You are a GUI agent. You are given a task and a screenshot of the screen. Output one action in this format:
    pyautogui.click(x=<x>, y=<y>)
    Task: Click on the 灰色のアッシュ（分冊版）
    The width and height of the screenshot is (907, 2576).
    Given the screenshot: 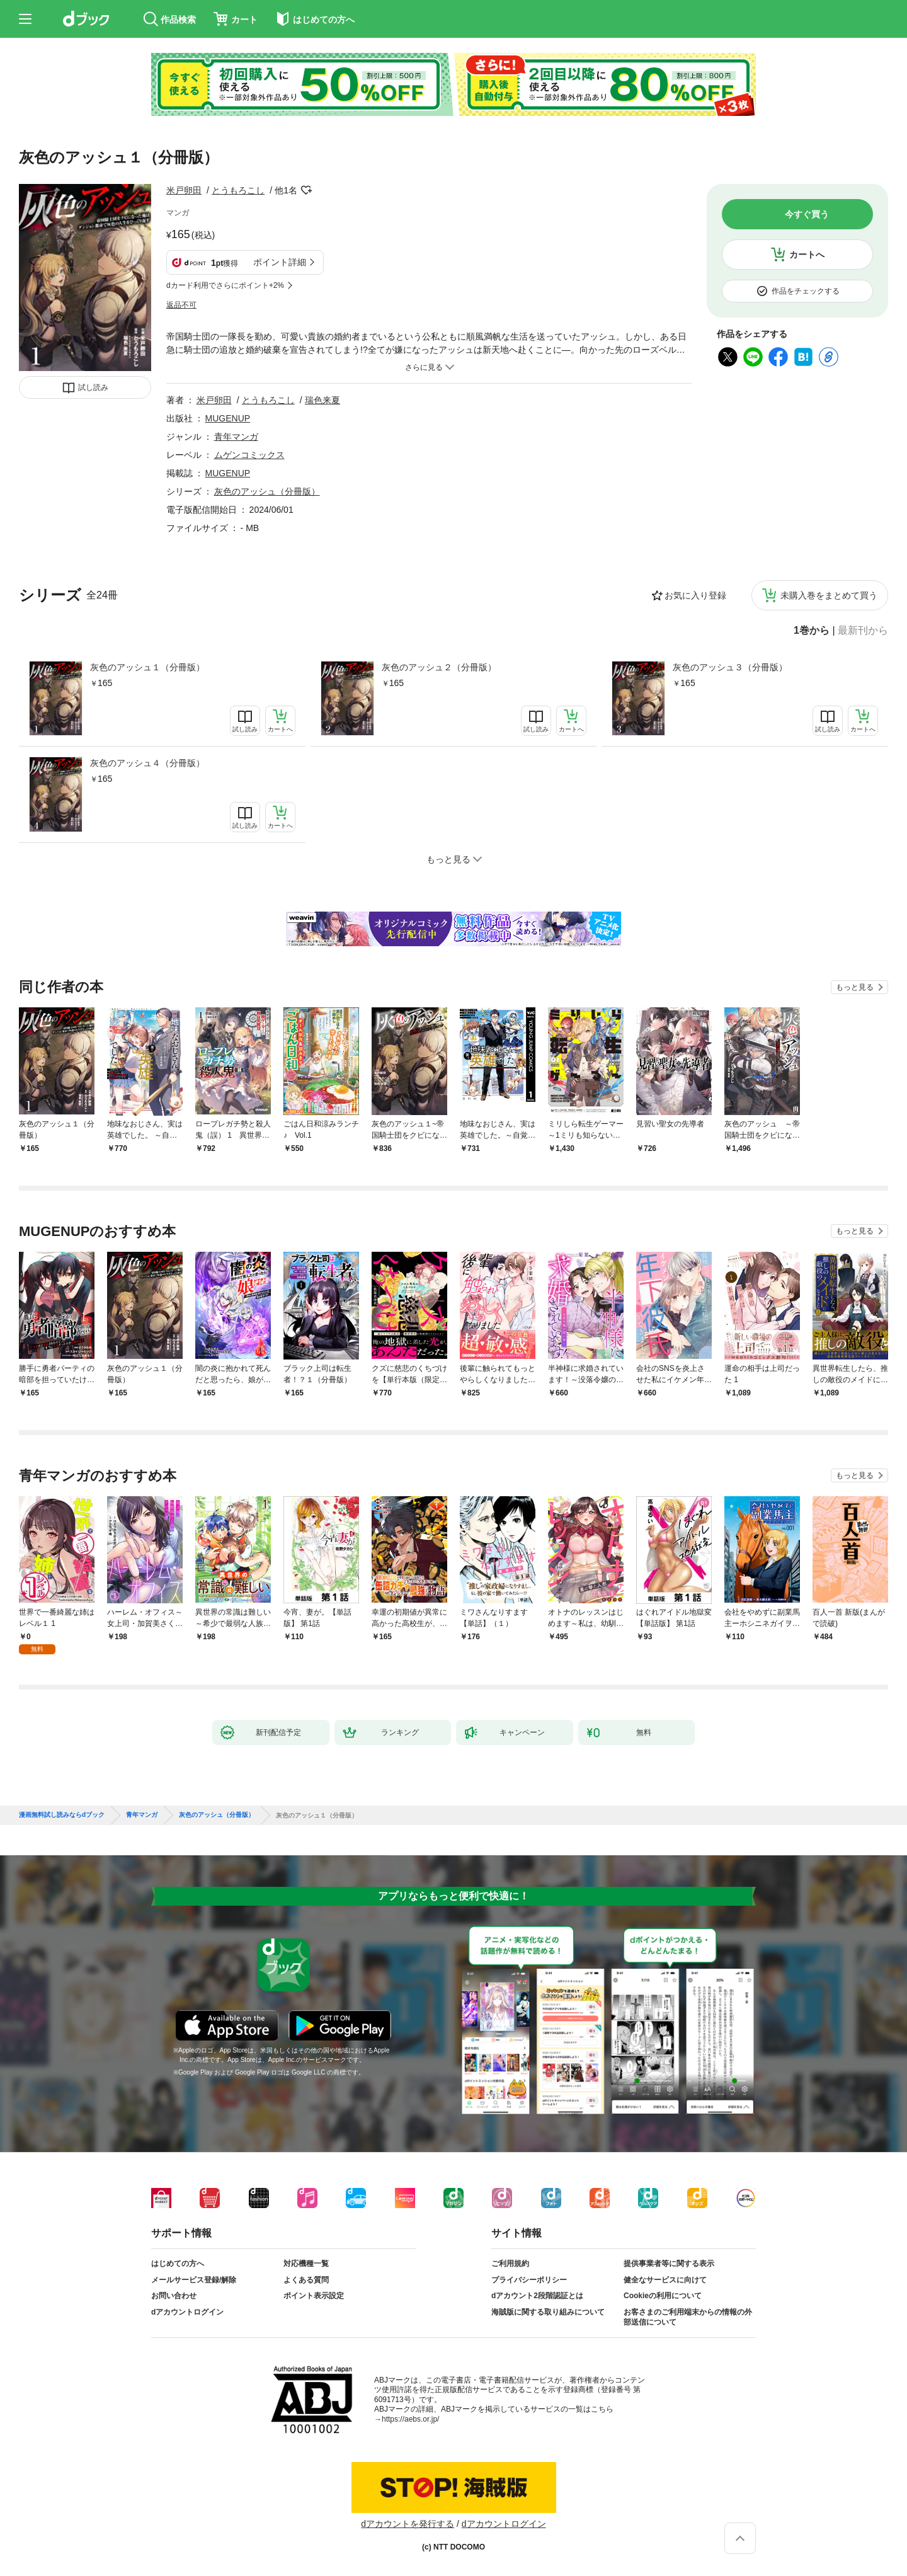 What is the action you would take?
    pyautogui.click(x=267, y=491)
    